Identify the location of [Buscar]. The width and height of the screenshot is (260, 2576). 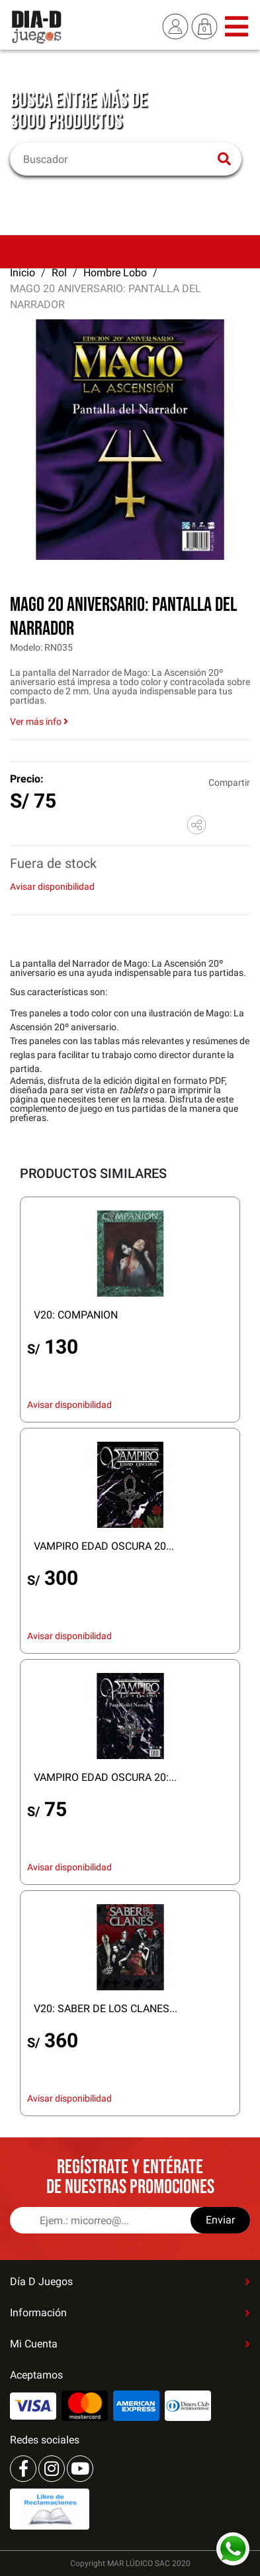
(117, 159).